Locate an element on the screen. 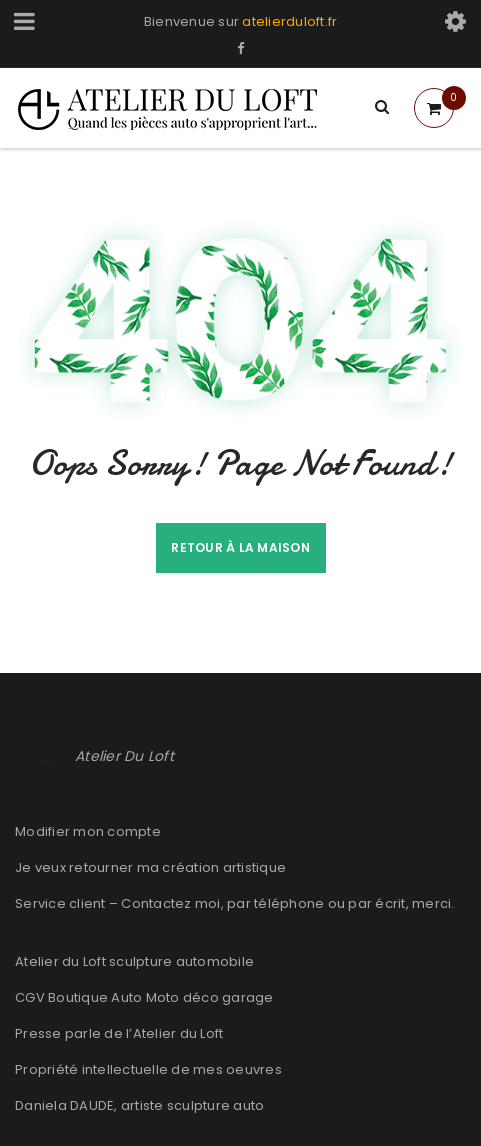  Modifier mon compte is located at coordinates (88, 831).